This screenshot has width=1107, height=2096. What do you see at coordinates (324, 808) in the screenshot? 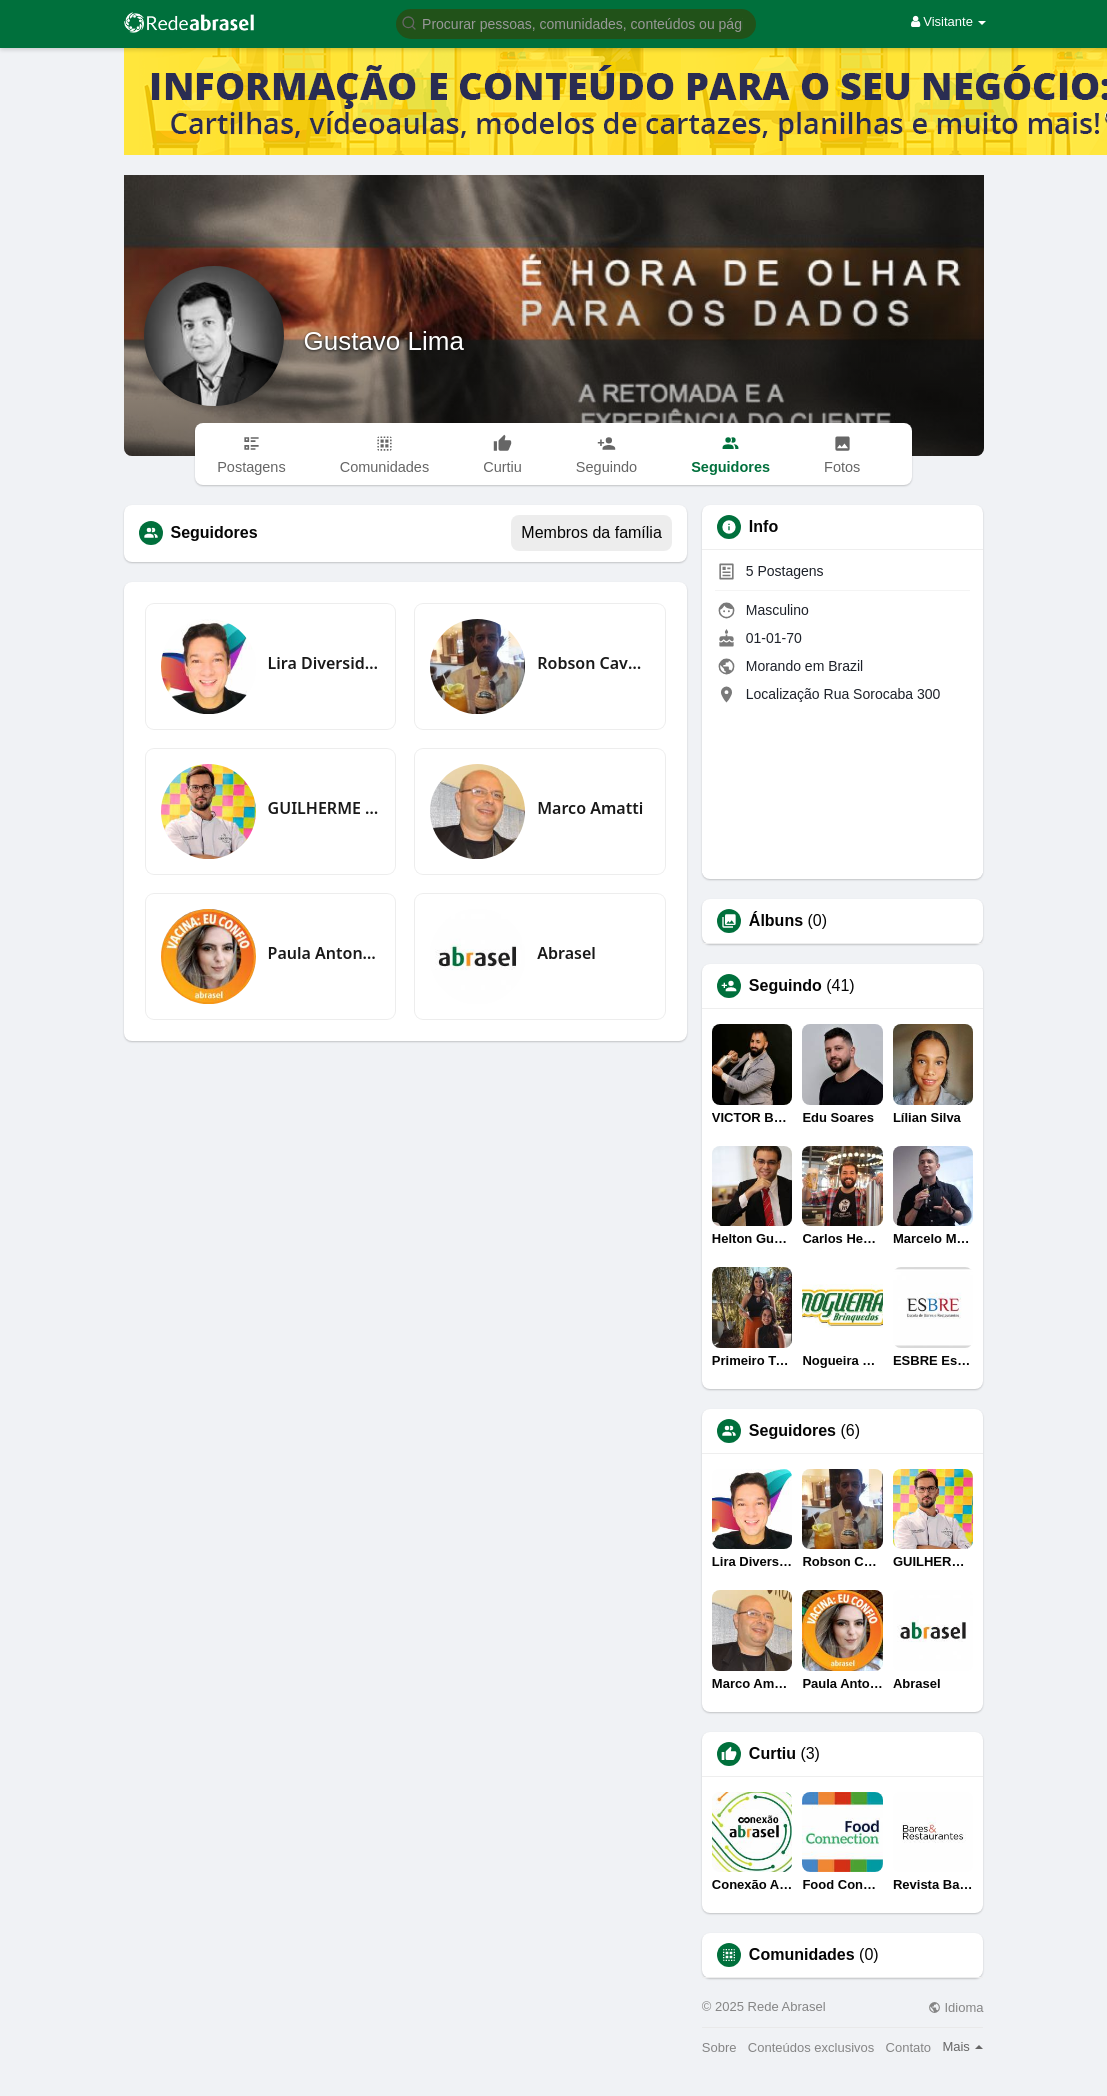
I see `GUILHERME CRAMER BALLE` at bounding box center [324, 808].